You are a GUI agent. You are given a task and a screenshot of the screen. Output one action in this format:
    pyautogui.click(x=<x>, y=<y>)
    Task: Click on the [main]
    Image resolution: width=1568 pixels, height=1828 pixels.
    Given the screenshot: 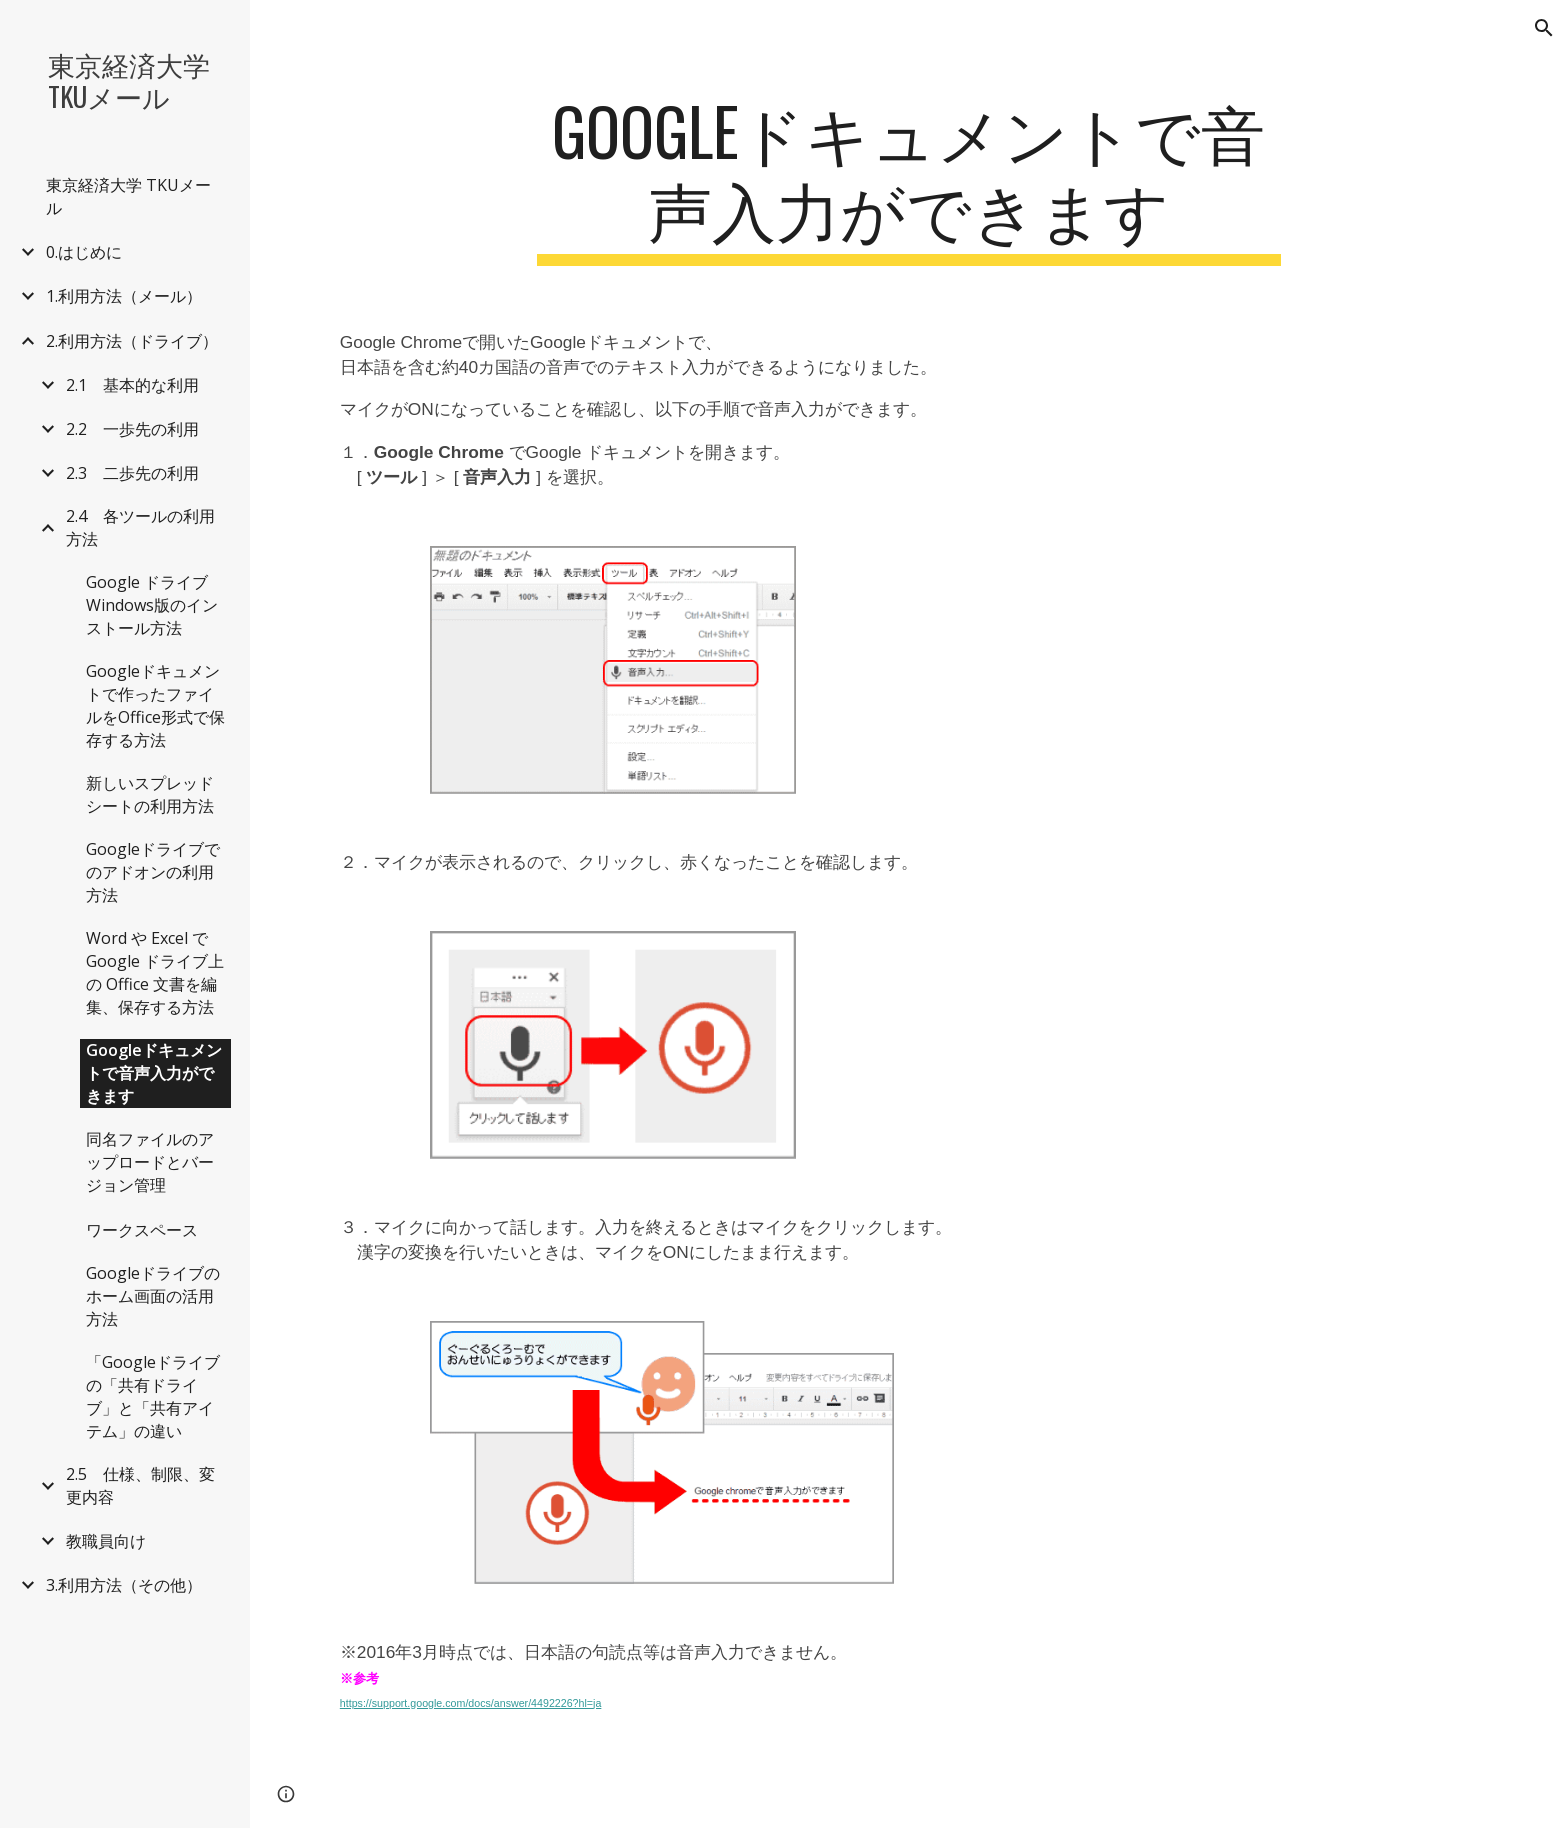 What is the action you would take?
    pyautogui.click(x=909, y=179)
    